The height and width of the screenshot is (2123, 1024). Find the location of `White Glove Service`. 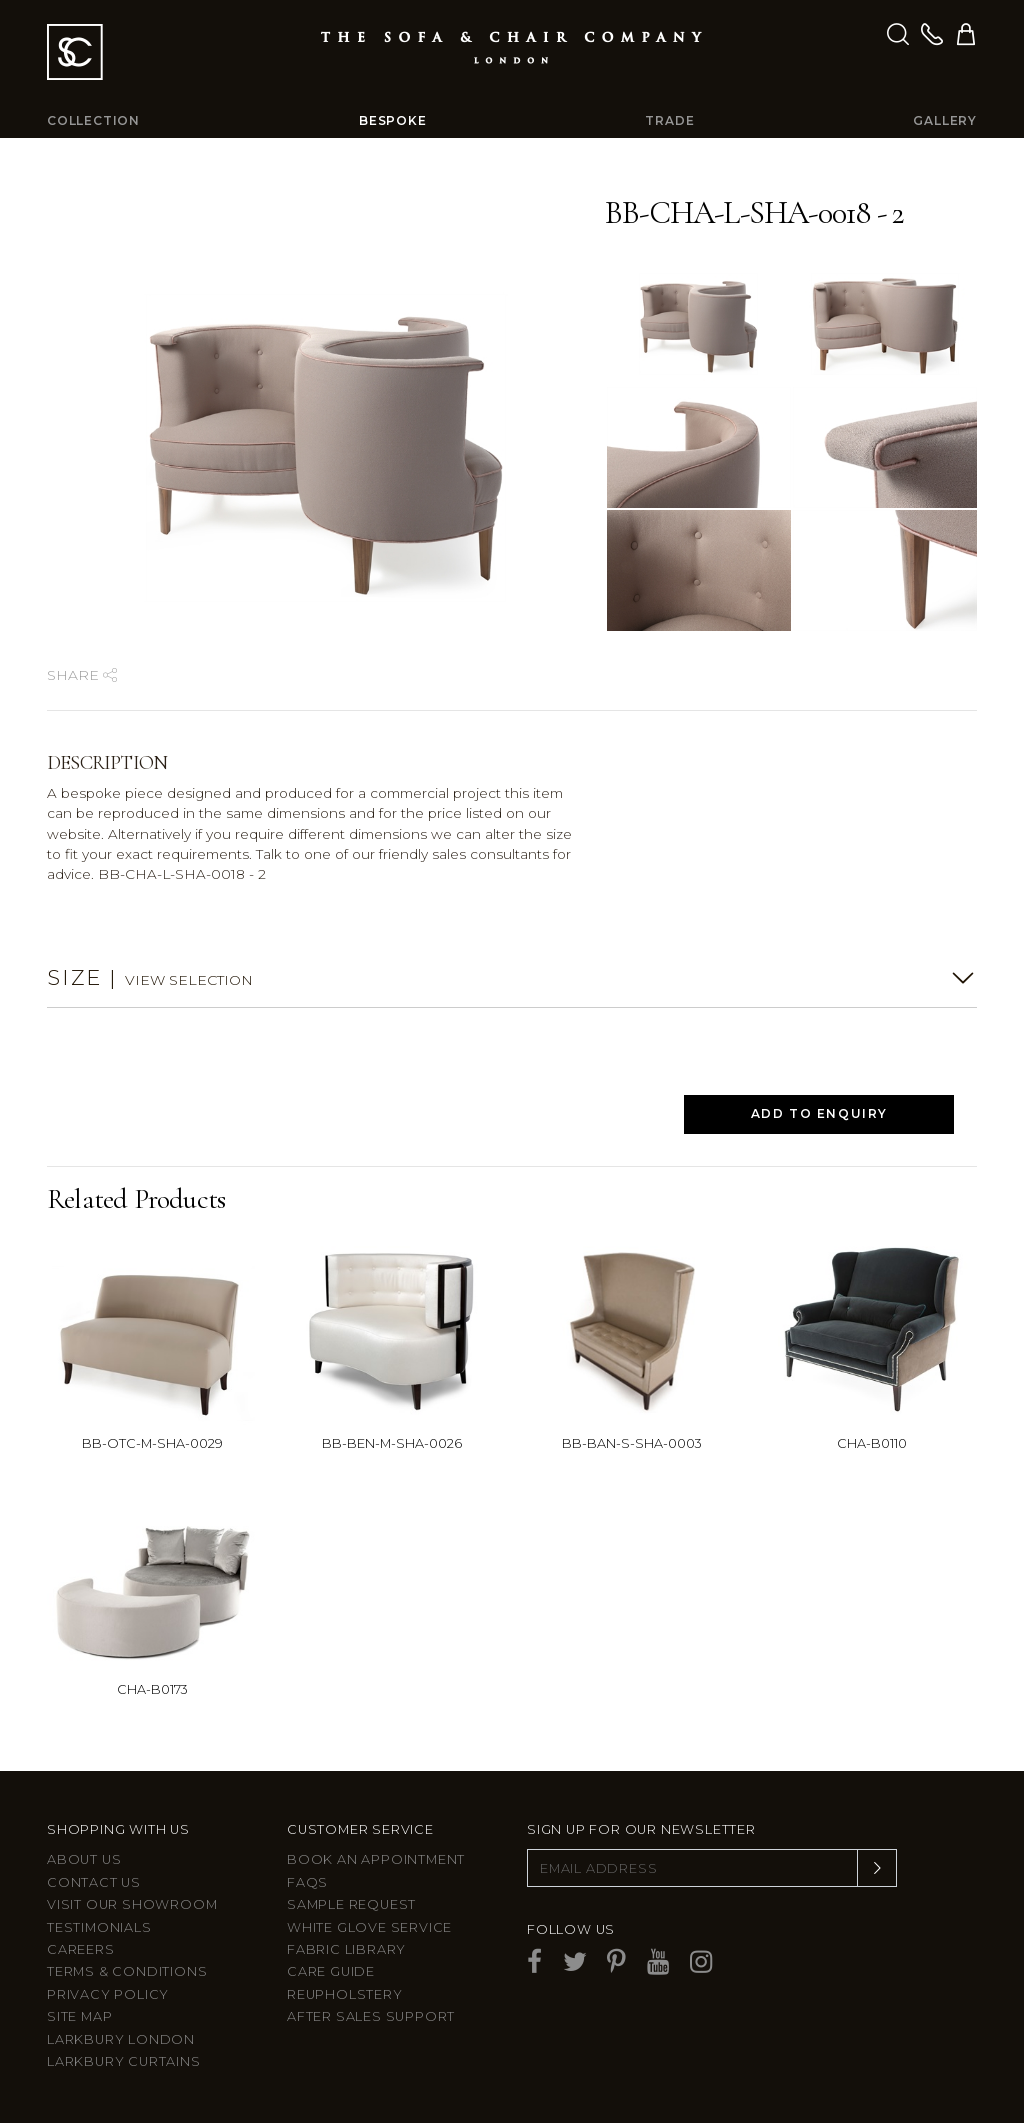

White Glove Service is located at coordinates (369, 1927).